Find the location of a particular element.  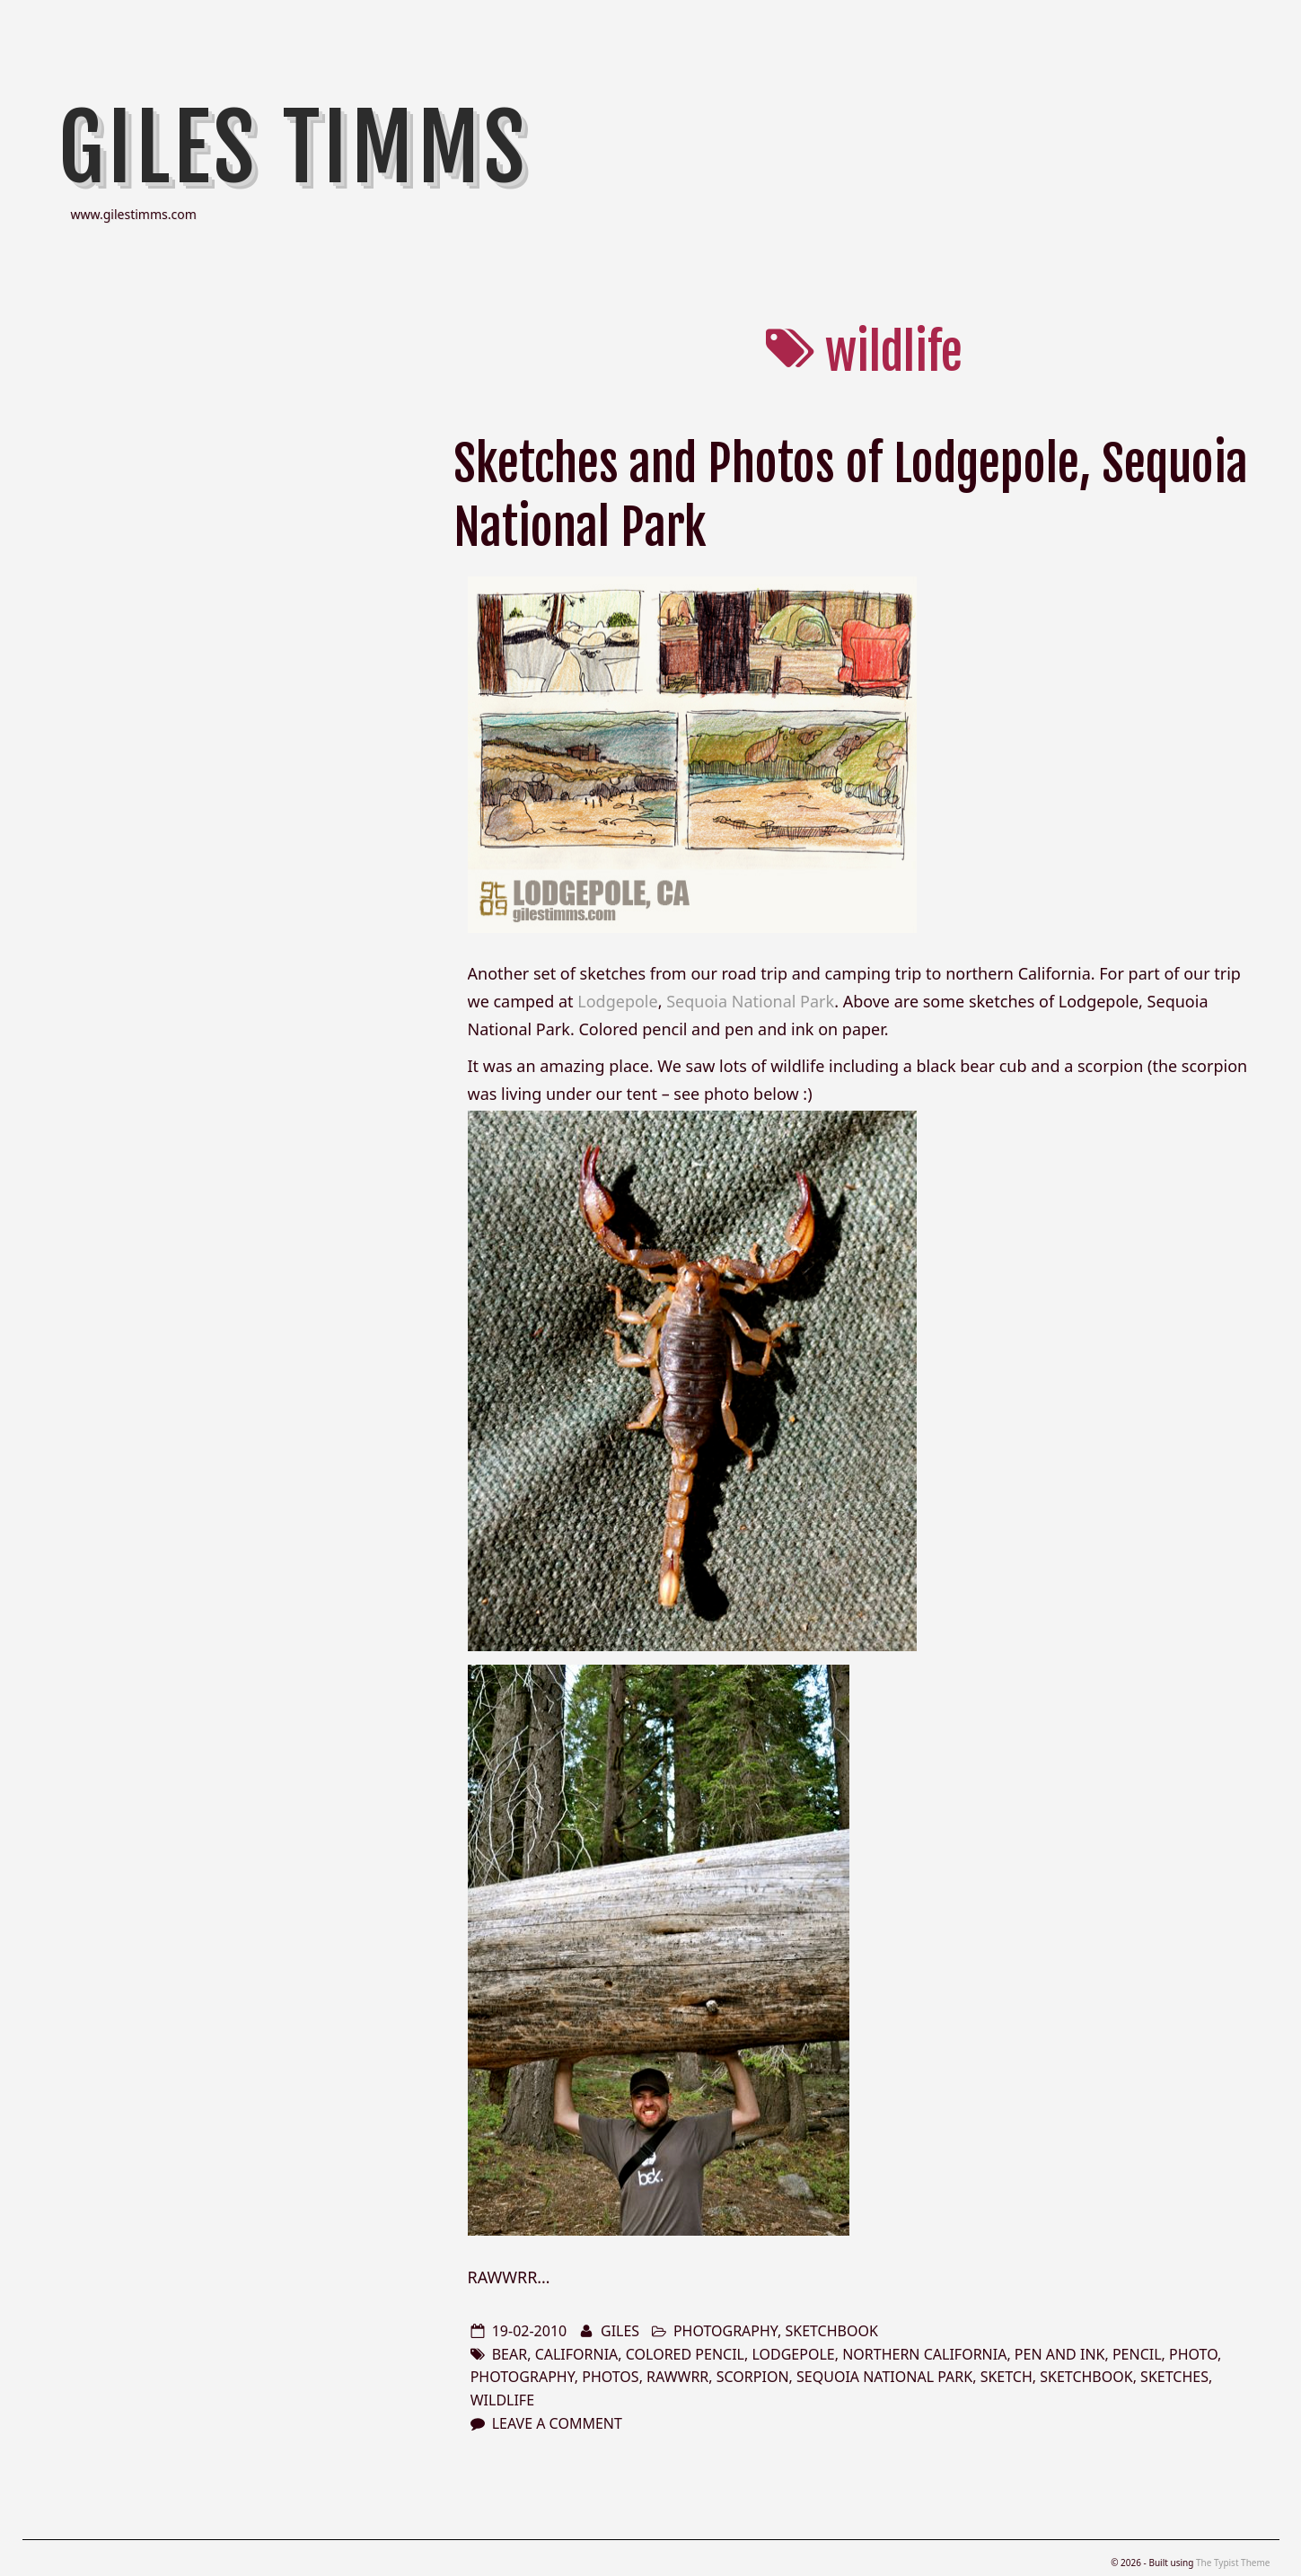

sketch is located at coordinates (1006, 2377).